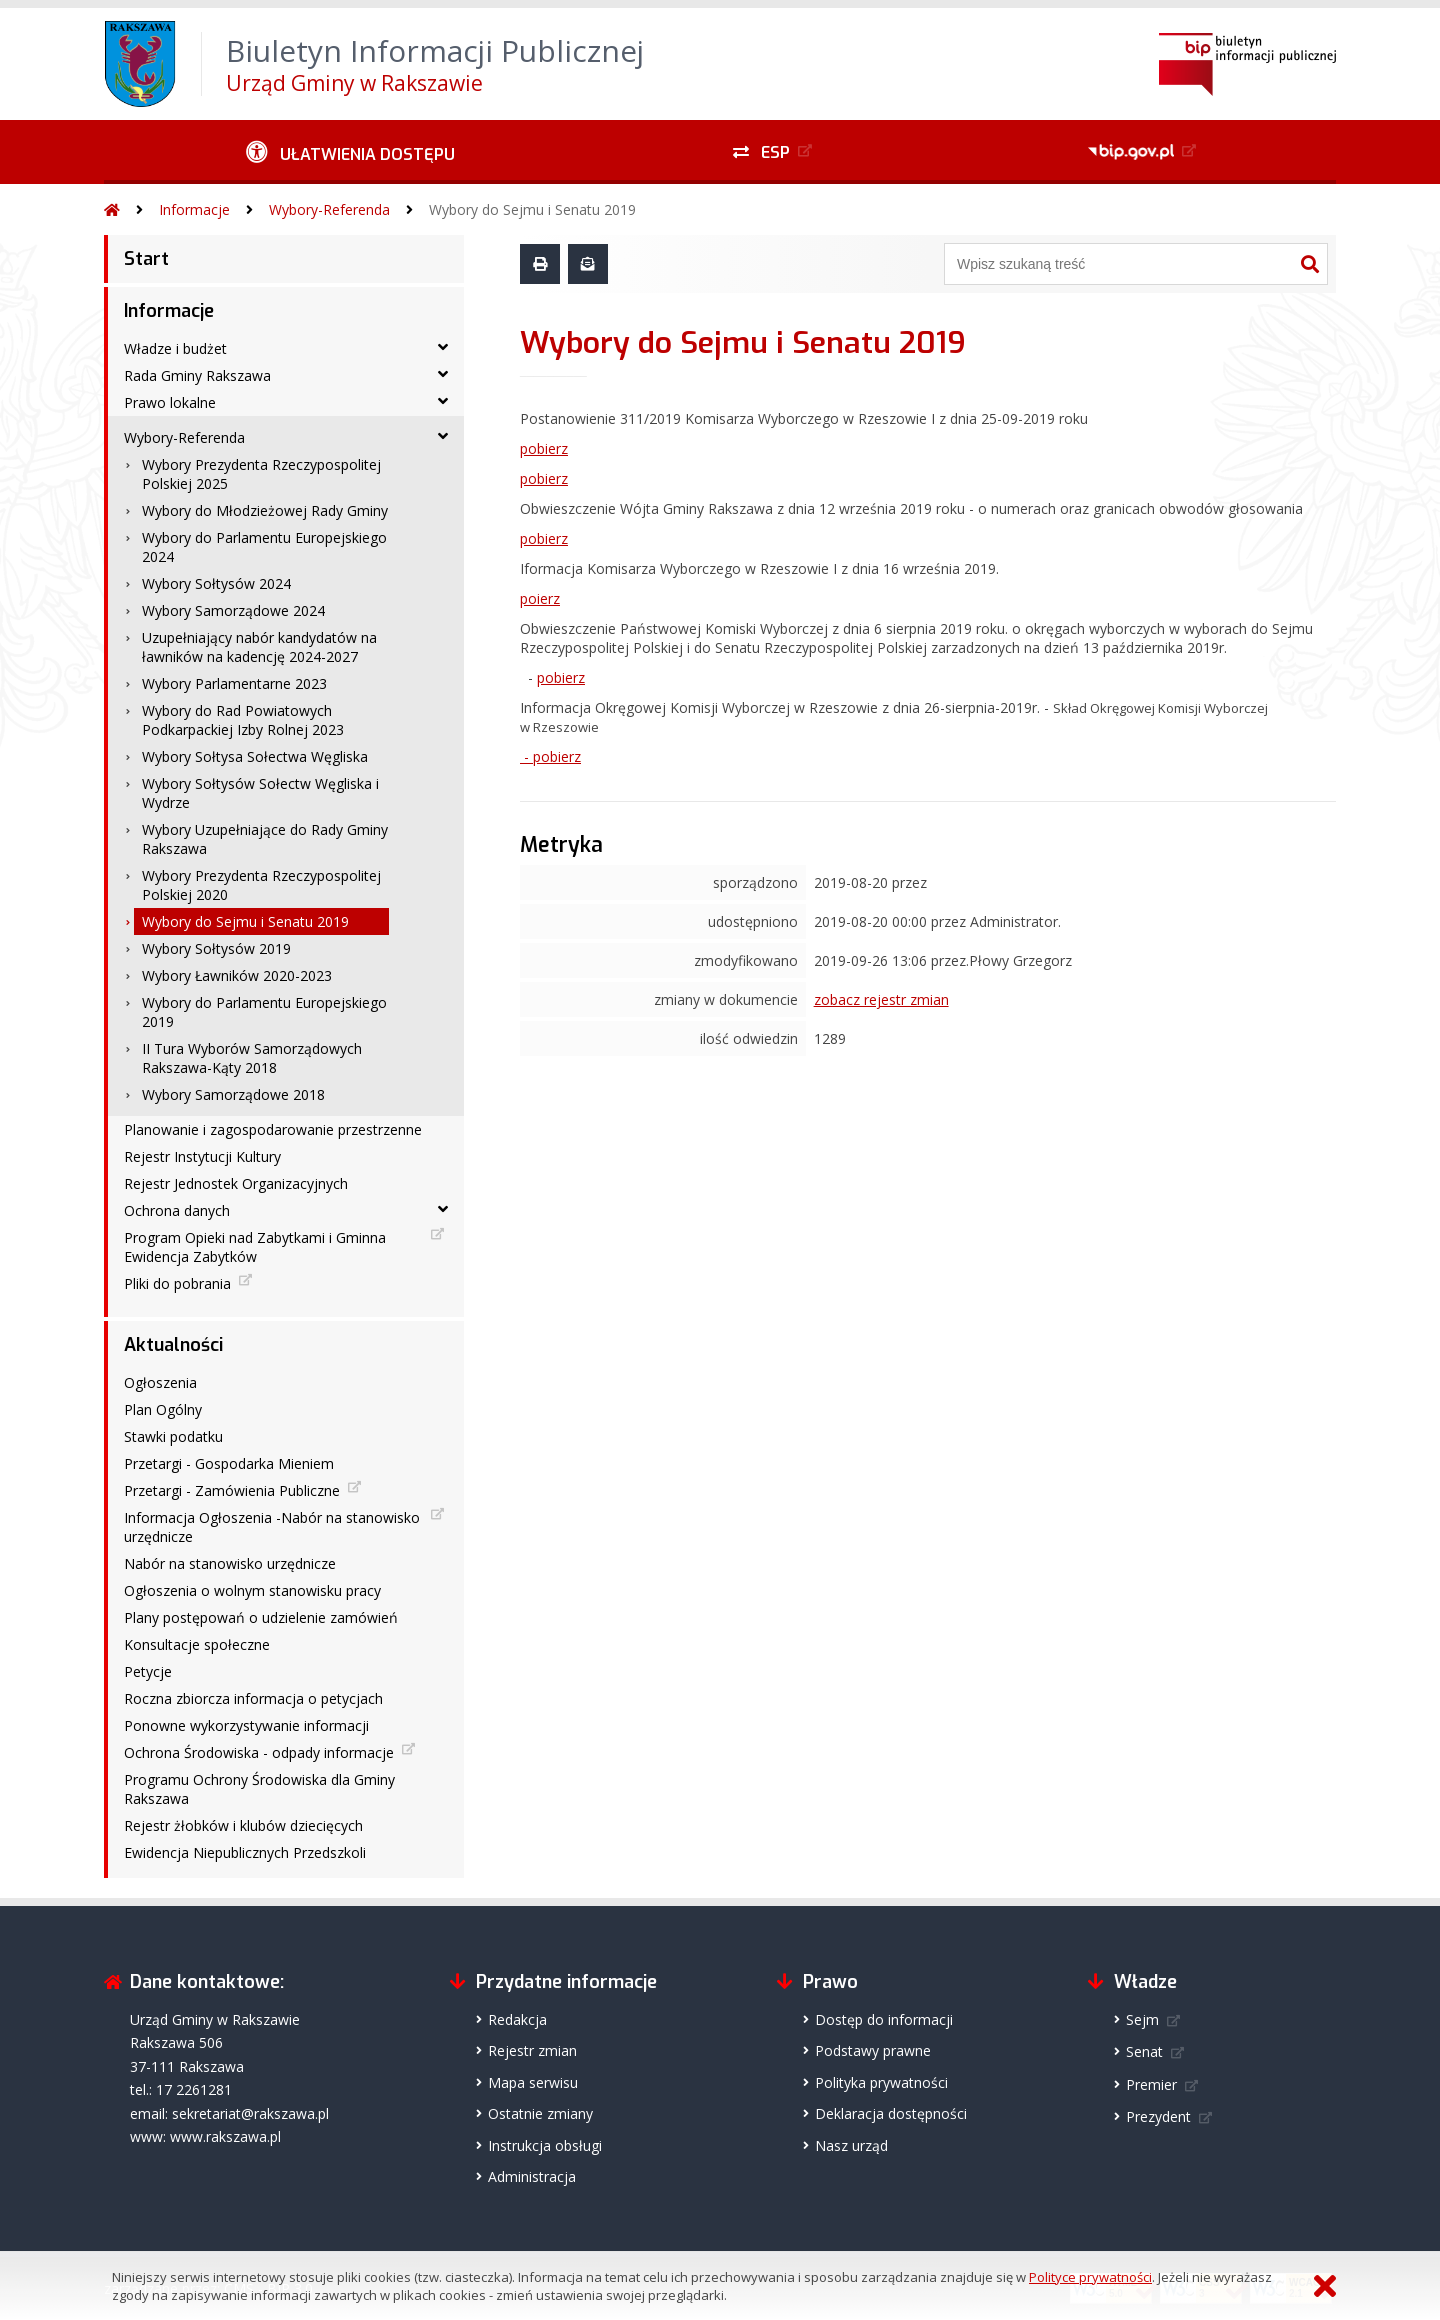 The width and height of the screenshot is (1440, 2320). I want to click on Ochrona Środowiska - odpady informacje, so click(259, 1752).